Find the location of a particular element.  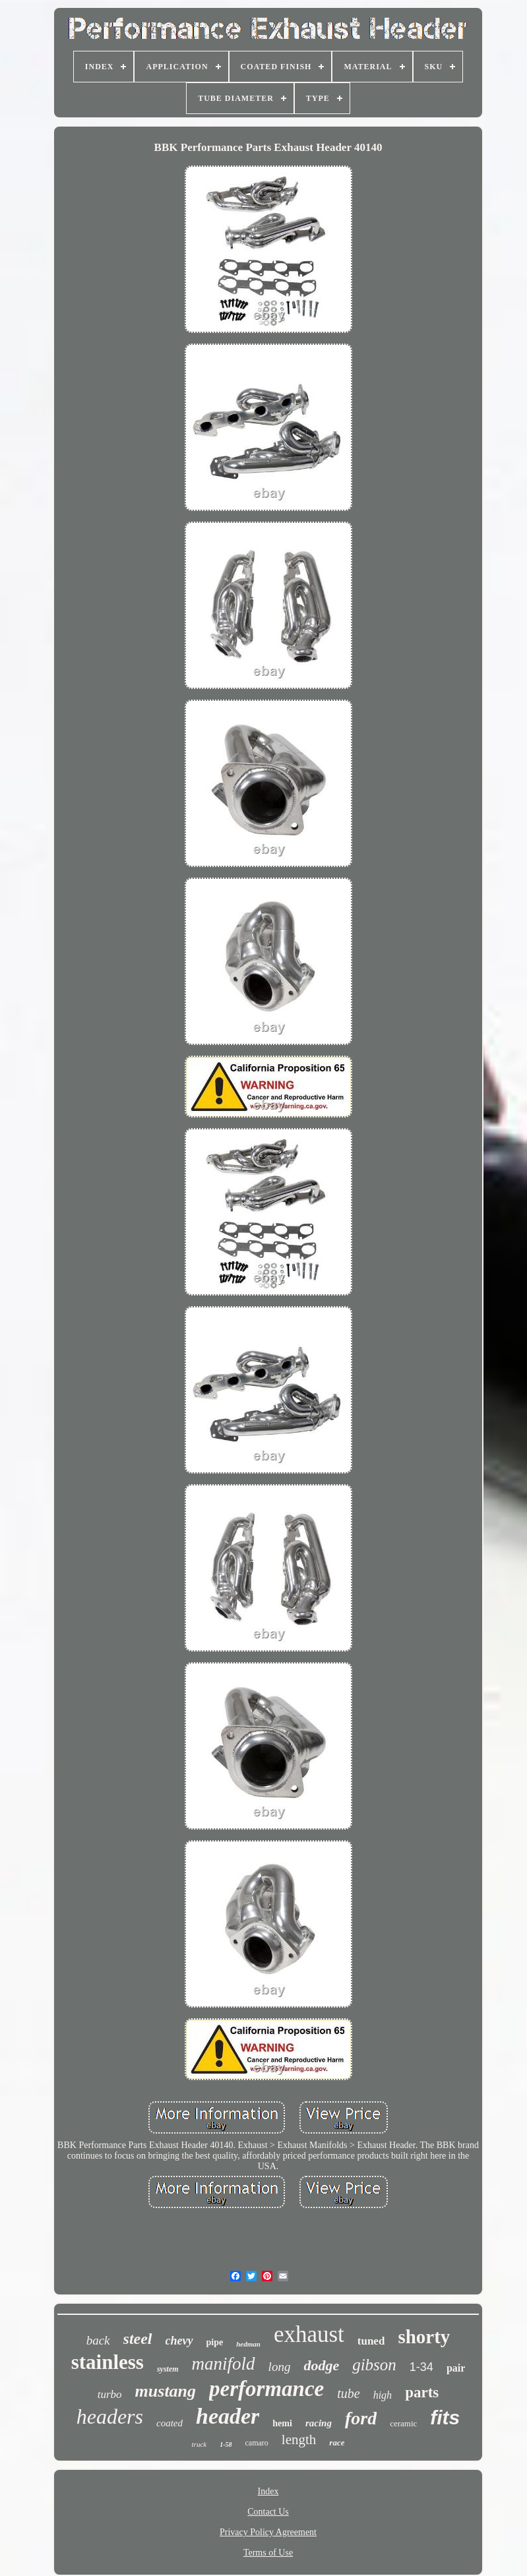

race is located at coordinates (336, 2442).